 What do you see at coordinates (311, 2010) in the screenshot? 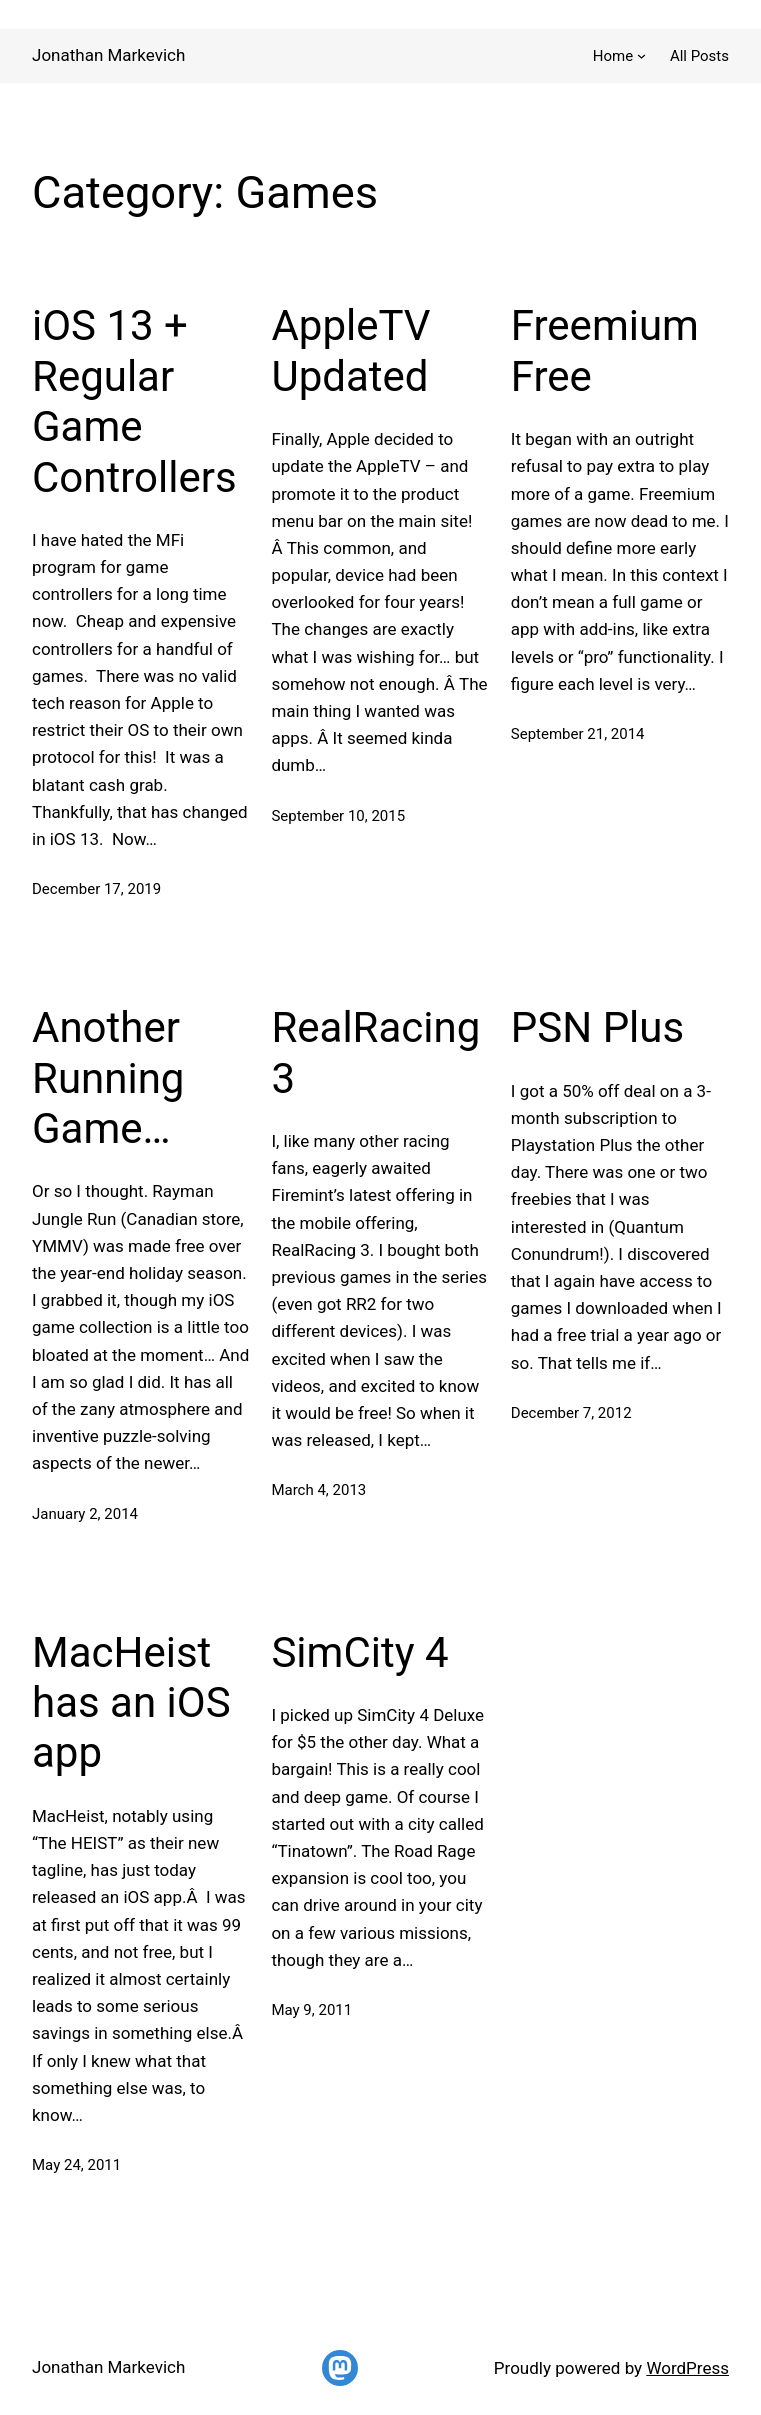
I see `May 9, 2011` at bounding box center [311, 2010].